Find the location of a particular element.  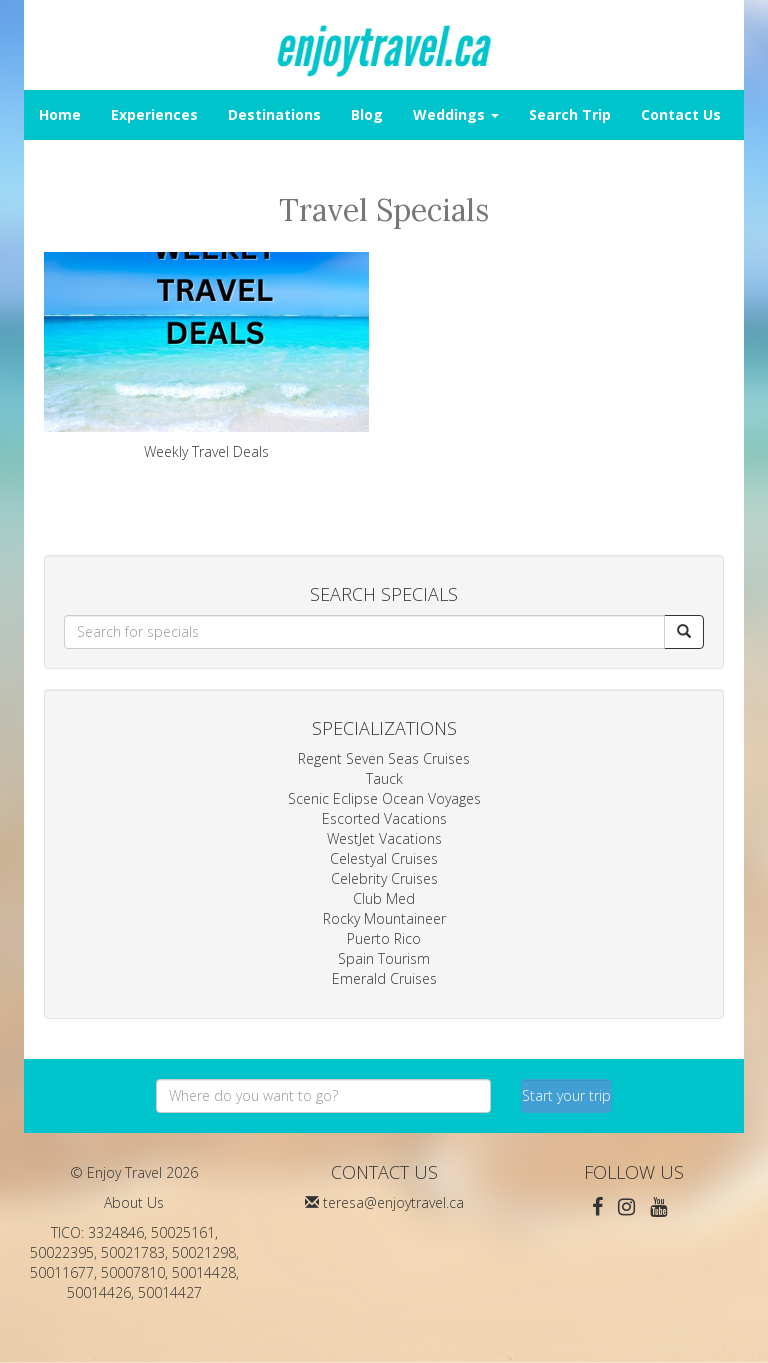

Spain Tourism is located at coordinates (384, 958).